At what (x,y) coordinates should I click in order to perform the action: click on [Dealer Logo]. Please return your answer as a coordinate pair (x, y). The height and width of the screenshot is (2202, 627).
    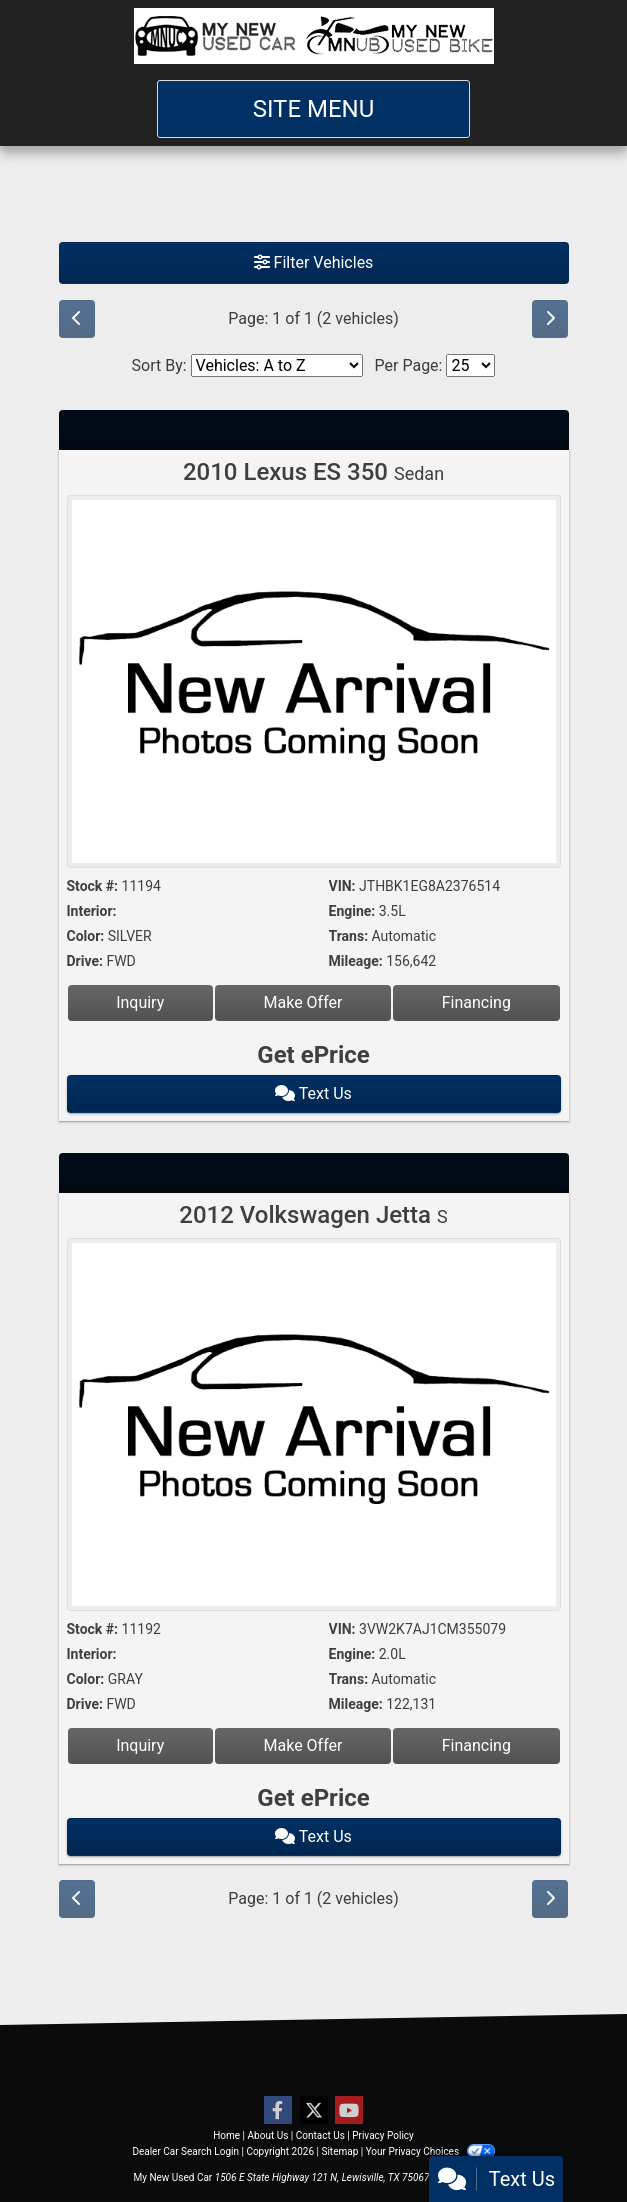
    Looking at the image, I should click on (314, 36).